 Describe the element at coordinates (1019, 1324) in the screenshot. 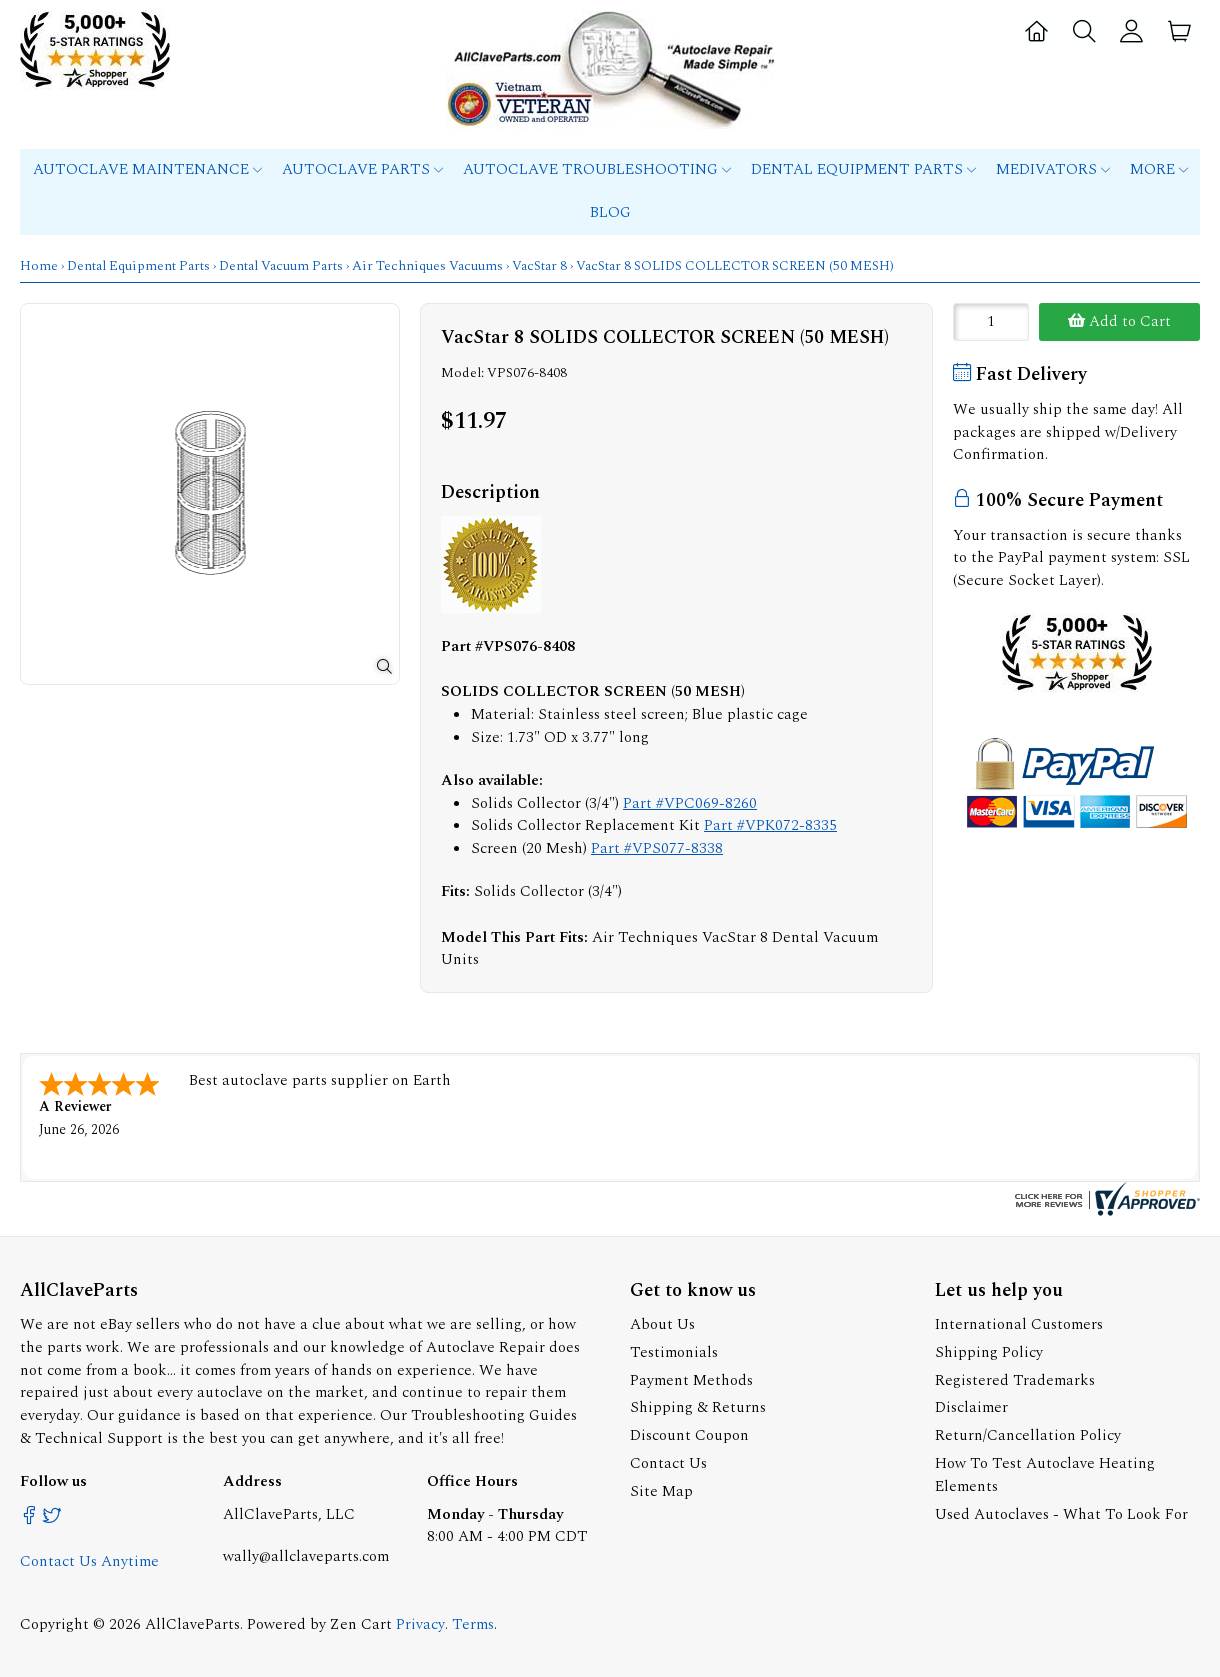

I see `International Customers` at that location.